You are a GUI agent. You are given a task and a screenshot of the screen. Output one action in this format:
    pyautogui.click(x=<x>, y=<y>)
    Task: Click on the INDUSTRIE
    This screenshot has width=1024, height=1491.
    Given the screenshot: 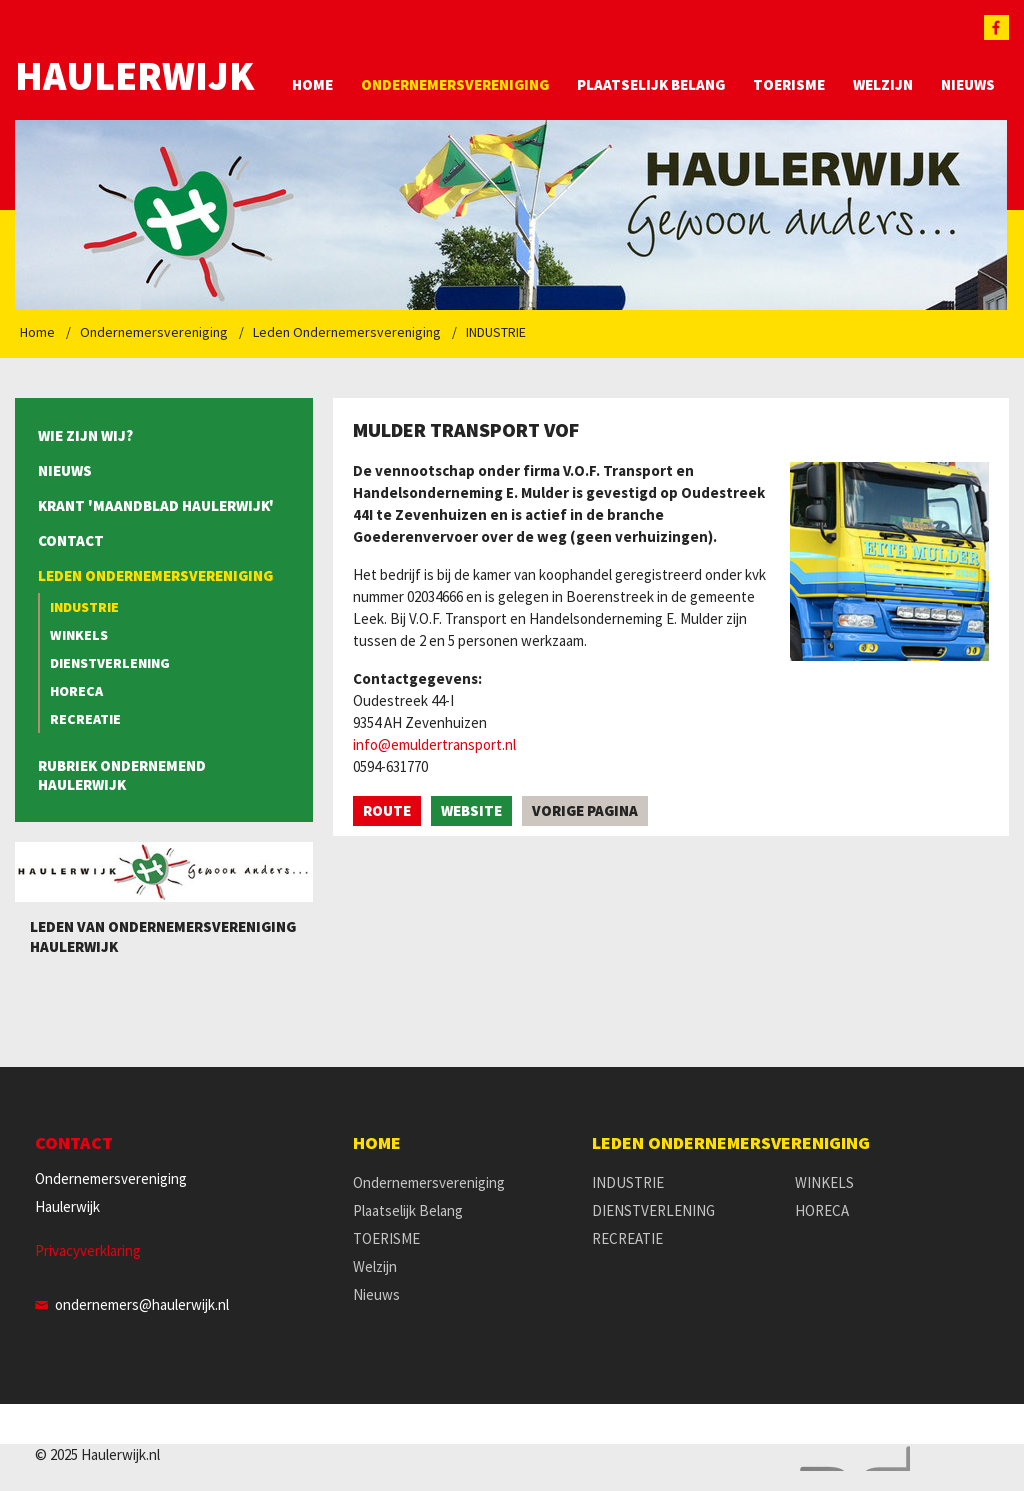 What is the action you would take?
    pyautogui.click(x=496, y=332)
    